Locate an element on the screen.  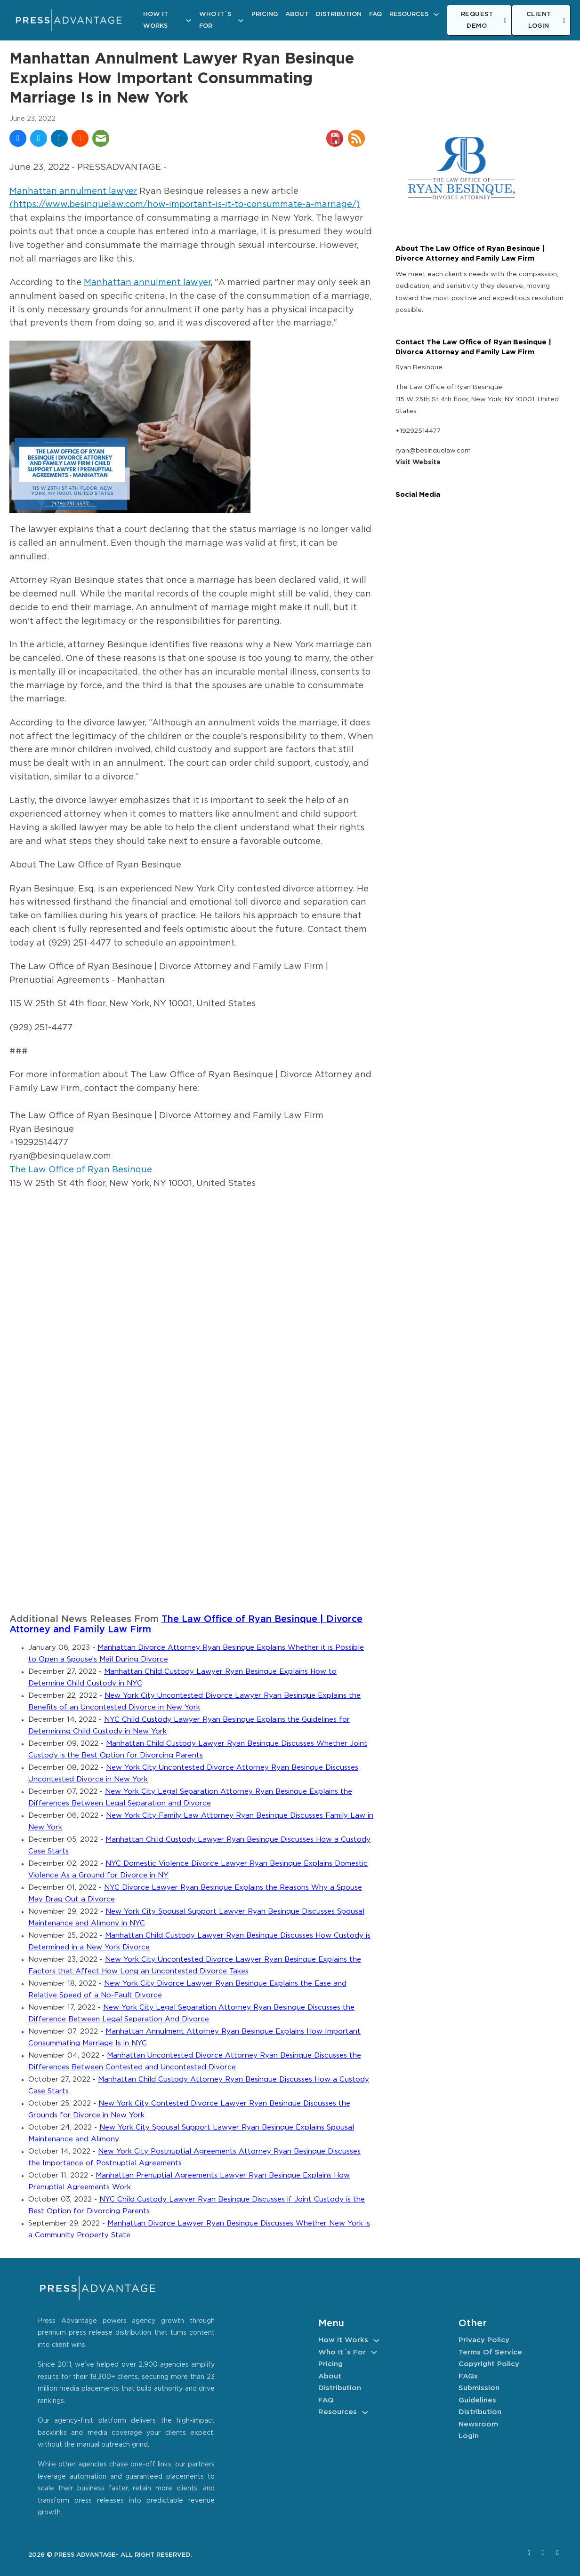
CLIENT LOGIN is located at coordinates (545, 20).